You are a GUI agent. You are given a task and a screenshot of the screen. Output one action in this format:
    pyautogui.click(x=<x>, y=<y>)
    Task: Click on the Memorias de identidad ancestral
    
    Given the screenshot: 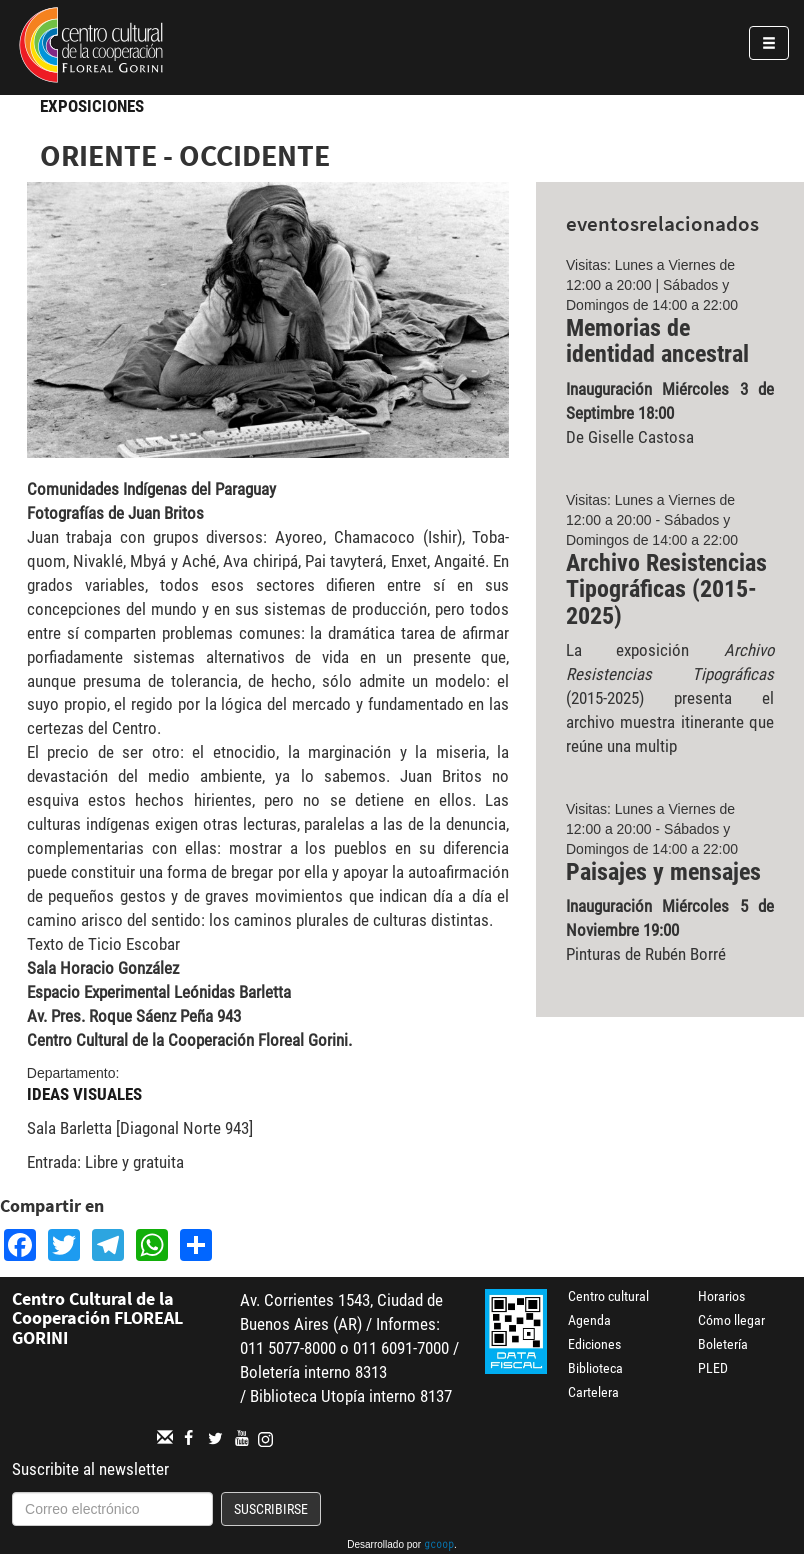 What is the action you would take?
    pyautogui.click(x=657, y=341)
    